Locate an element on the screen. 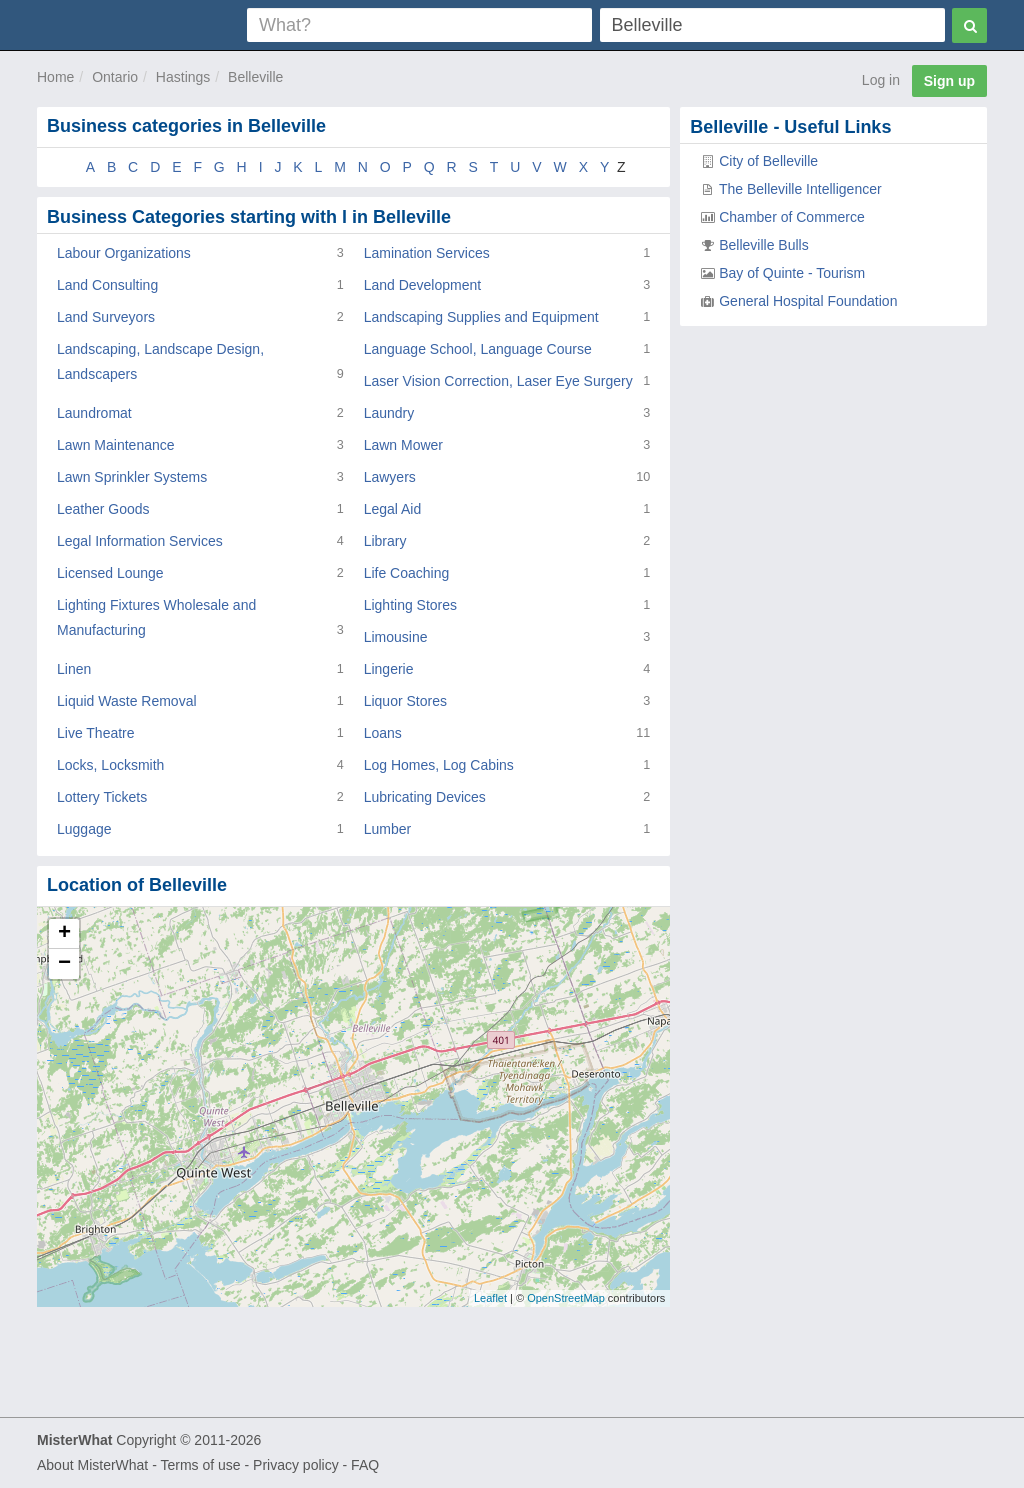 The height and width of the screenshot is (1488, 1024). Laundry is located at coordinates (389, 413).